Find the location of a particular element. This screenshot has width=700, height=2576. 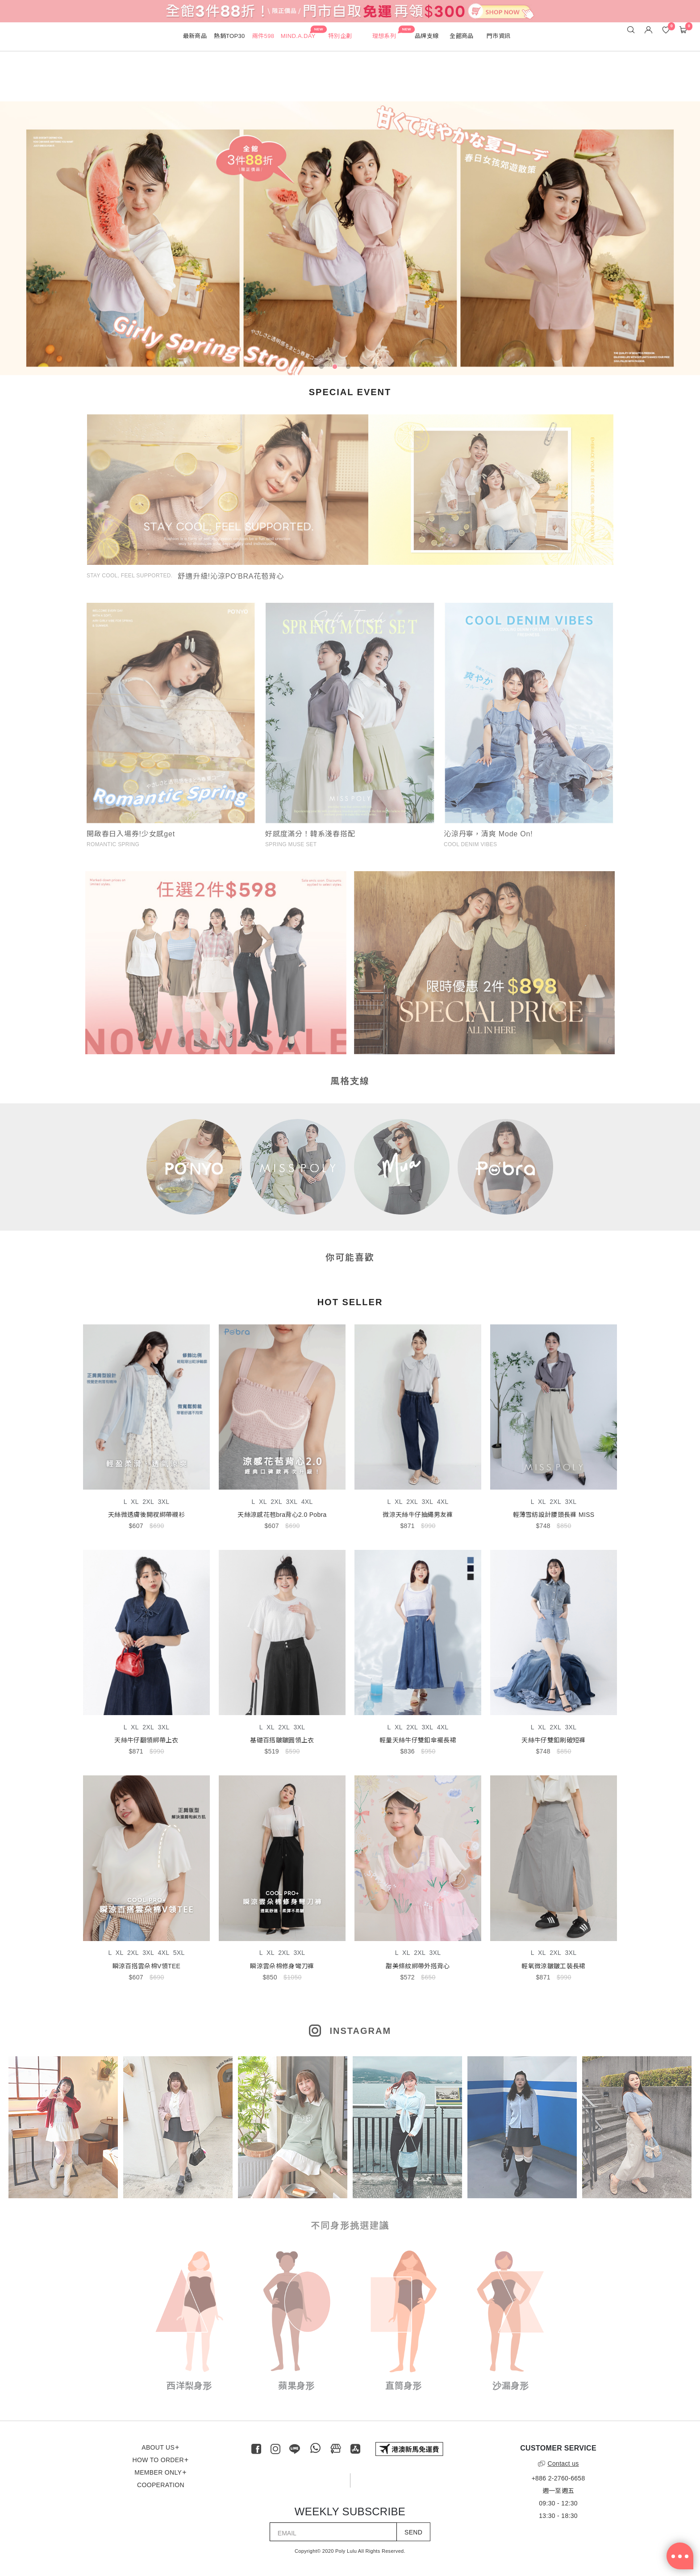

SEND is located at coordinates (413, 2532).